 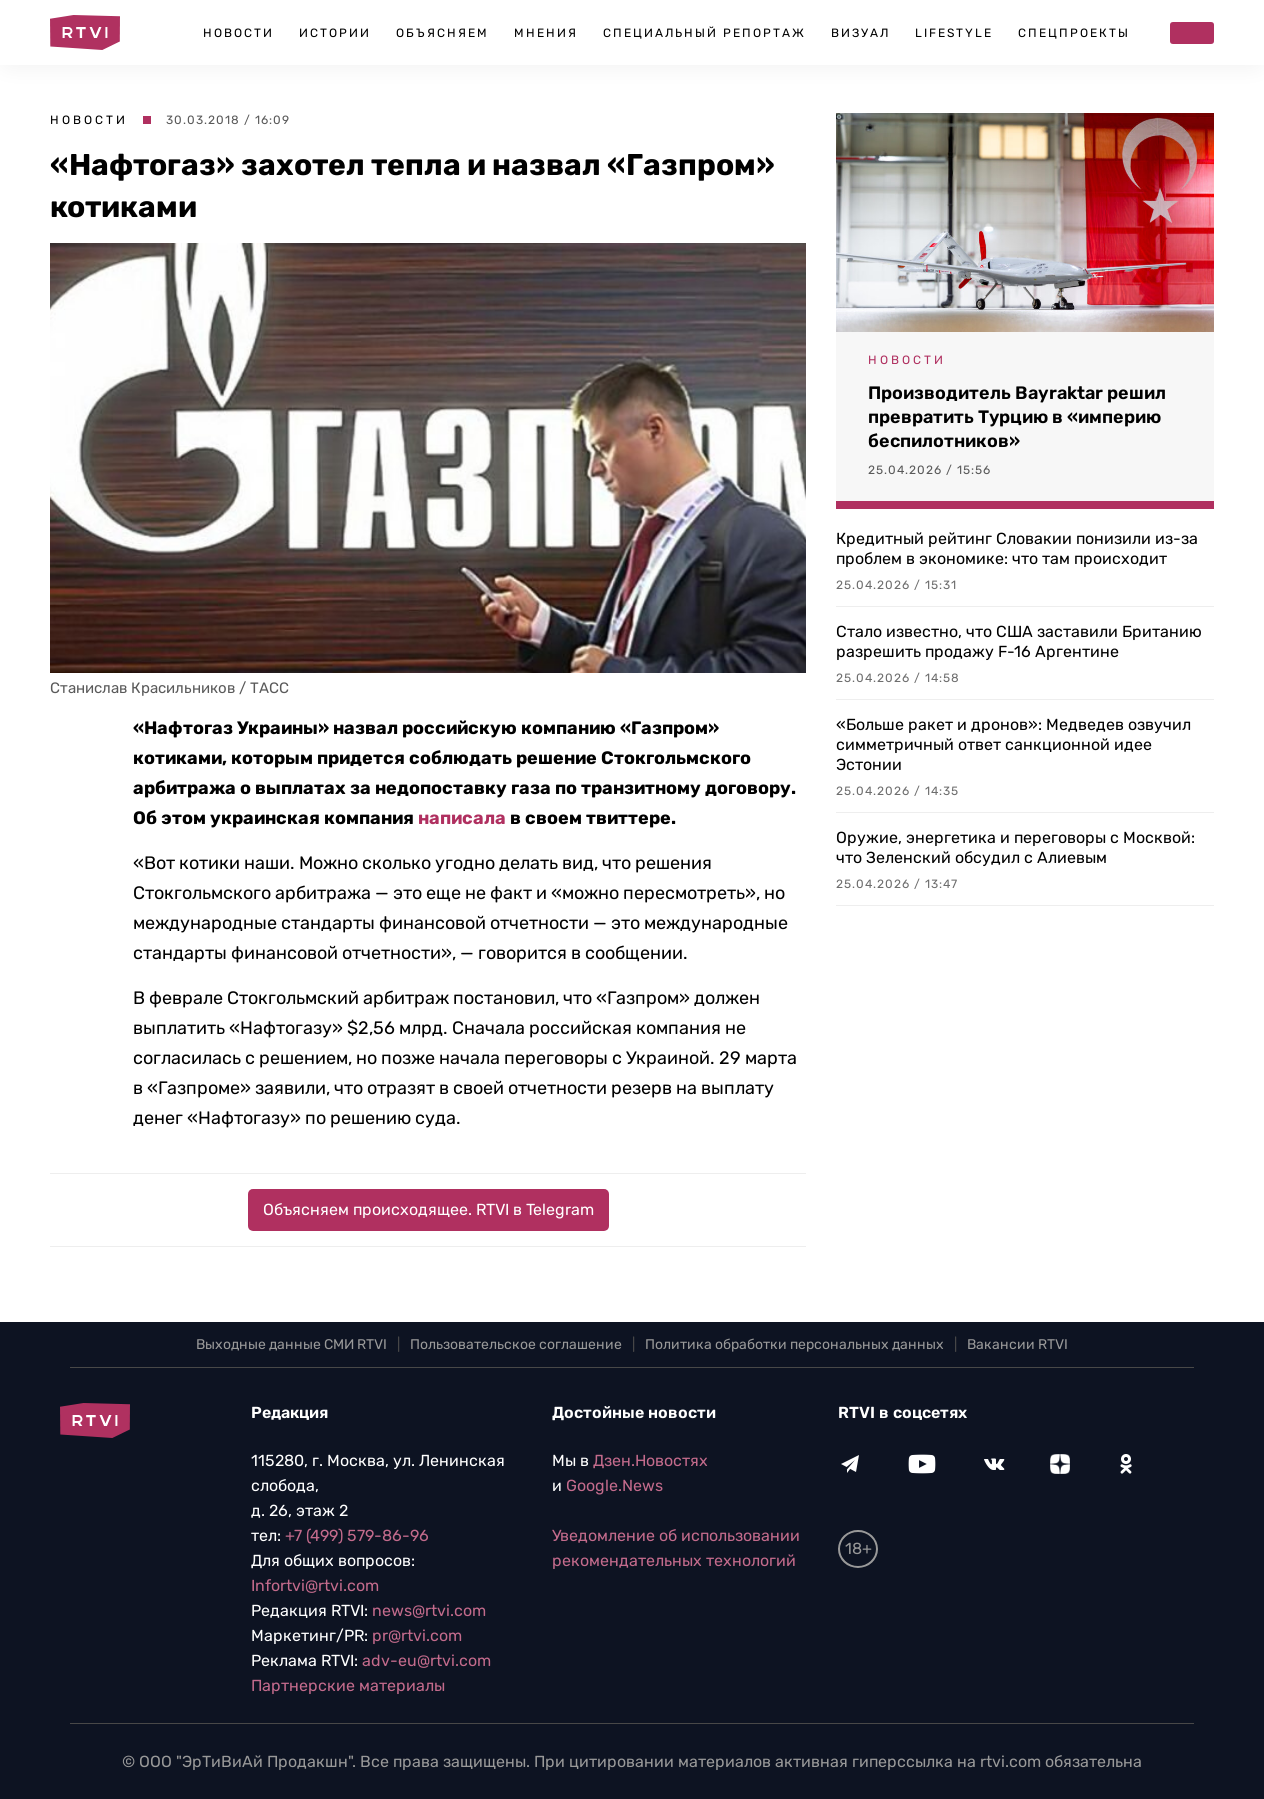 I want to click on Дзен.Новостях, so click(x=650, y=1460).